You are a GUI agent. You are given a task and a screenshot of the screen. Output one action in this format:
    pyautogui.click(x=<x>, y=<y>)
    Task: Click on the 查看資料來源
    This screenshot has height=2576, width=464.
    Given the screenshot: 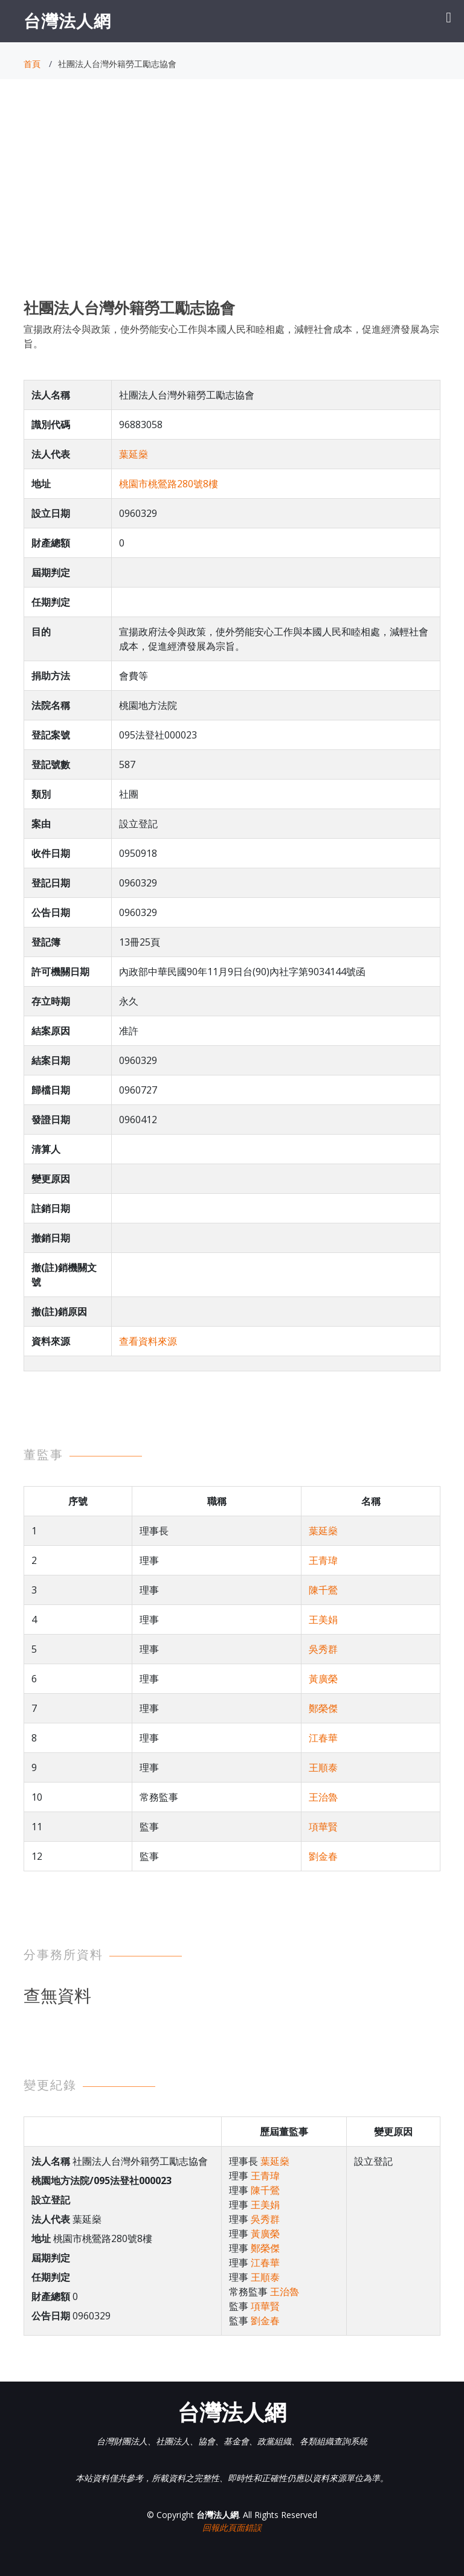 What is the action you would take?
    pyautogui.click(x=148, y=1341)
    